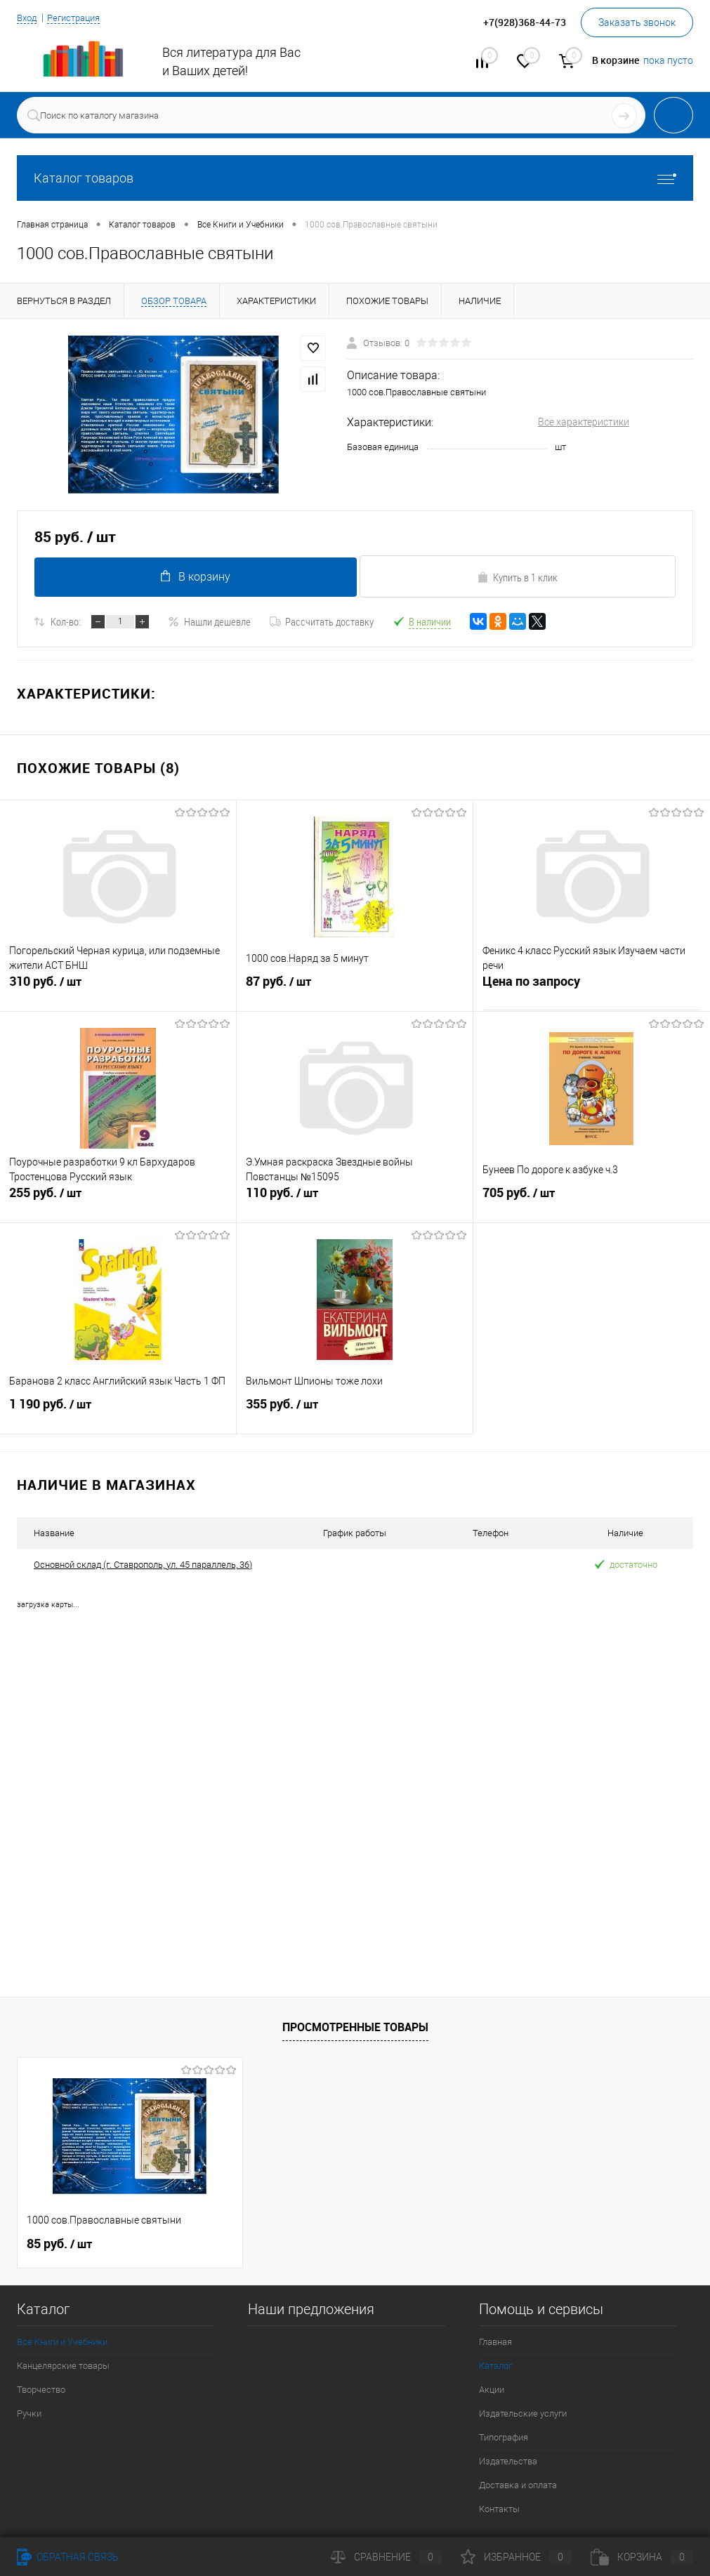  Describe the element at coordinates (499, 2509) in the screenshot. I see `Контакты` at that location.